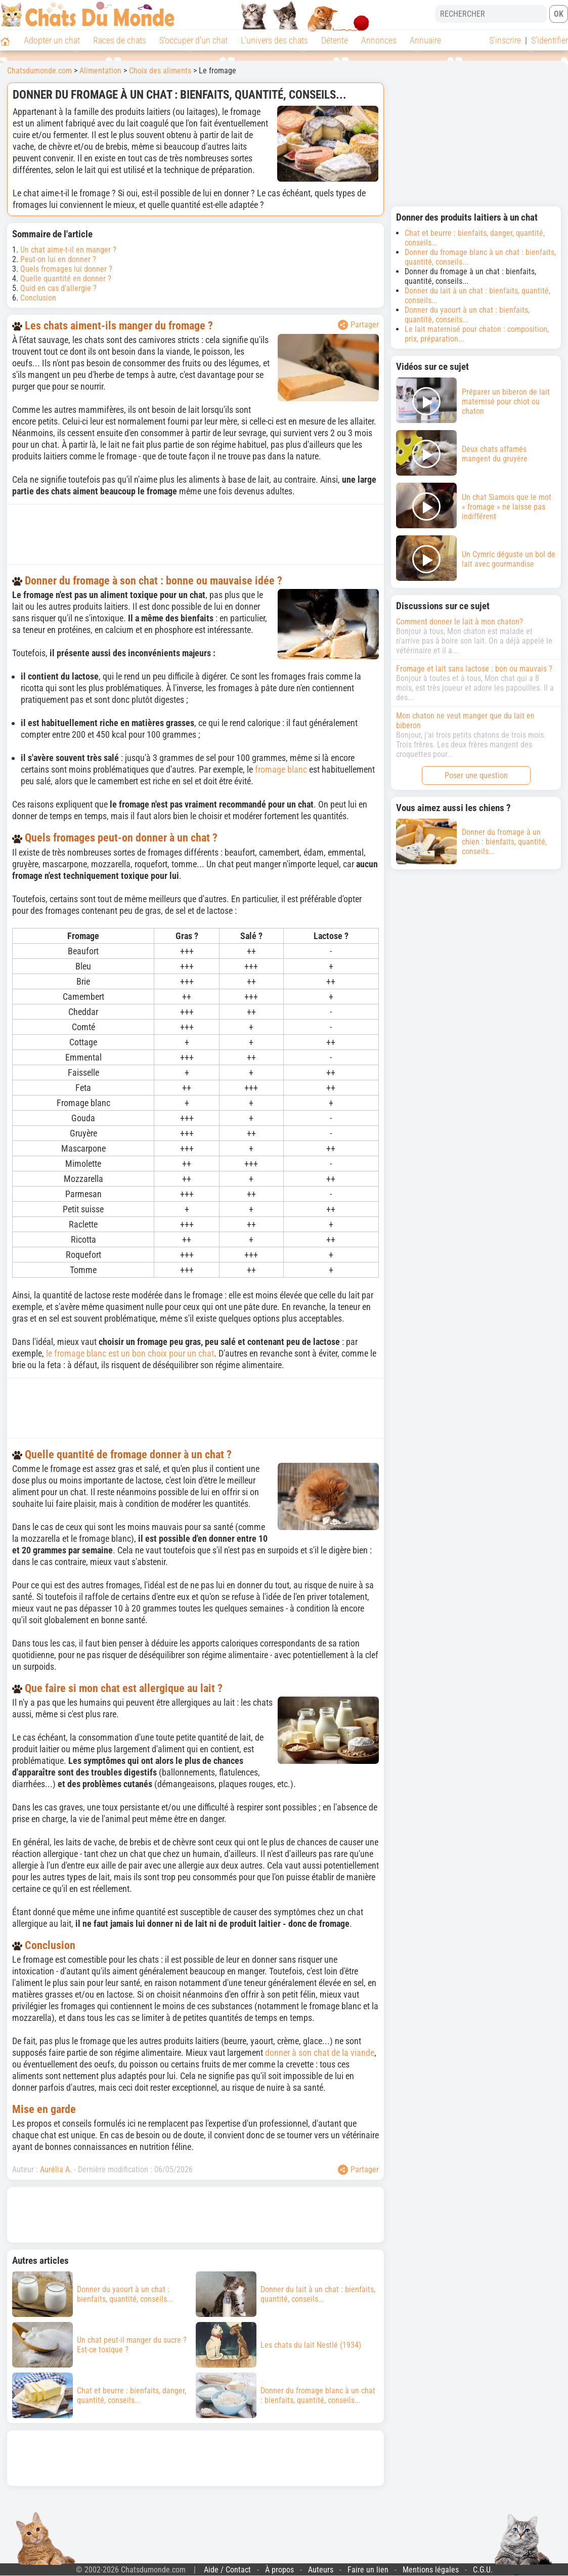 This screenshot has height=2576, width=568. I want to click on S'occuper d'un chat, so click(193, 40).